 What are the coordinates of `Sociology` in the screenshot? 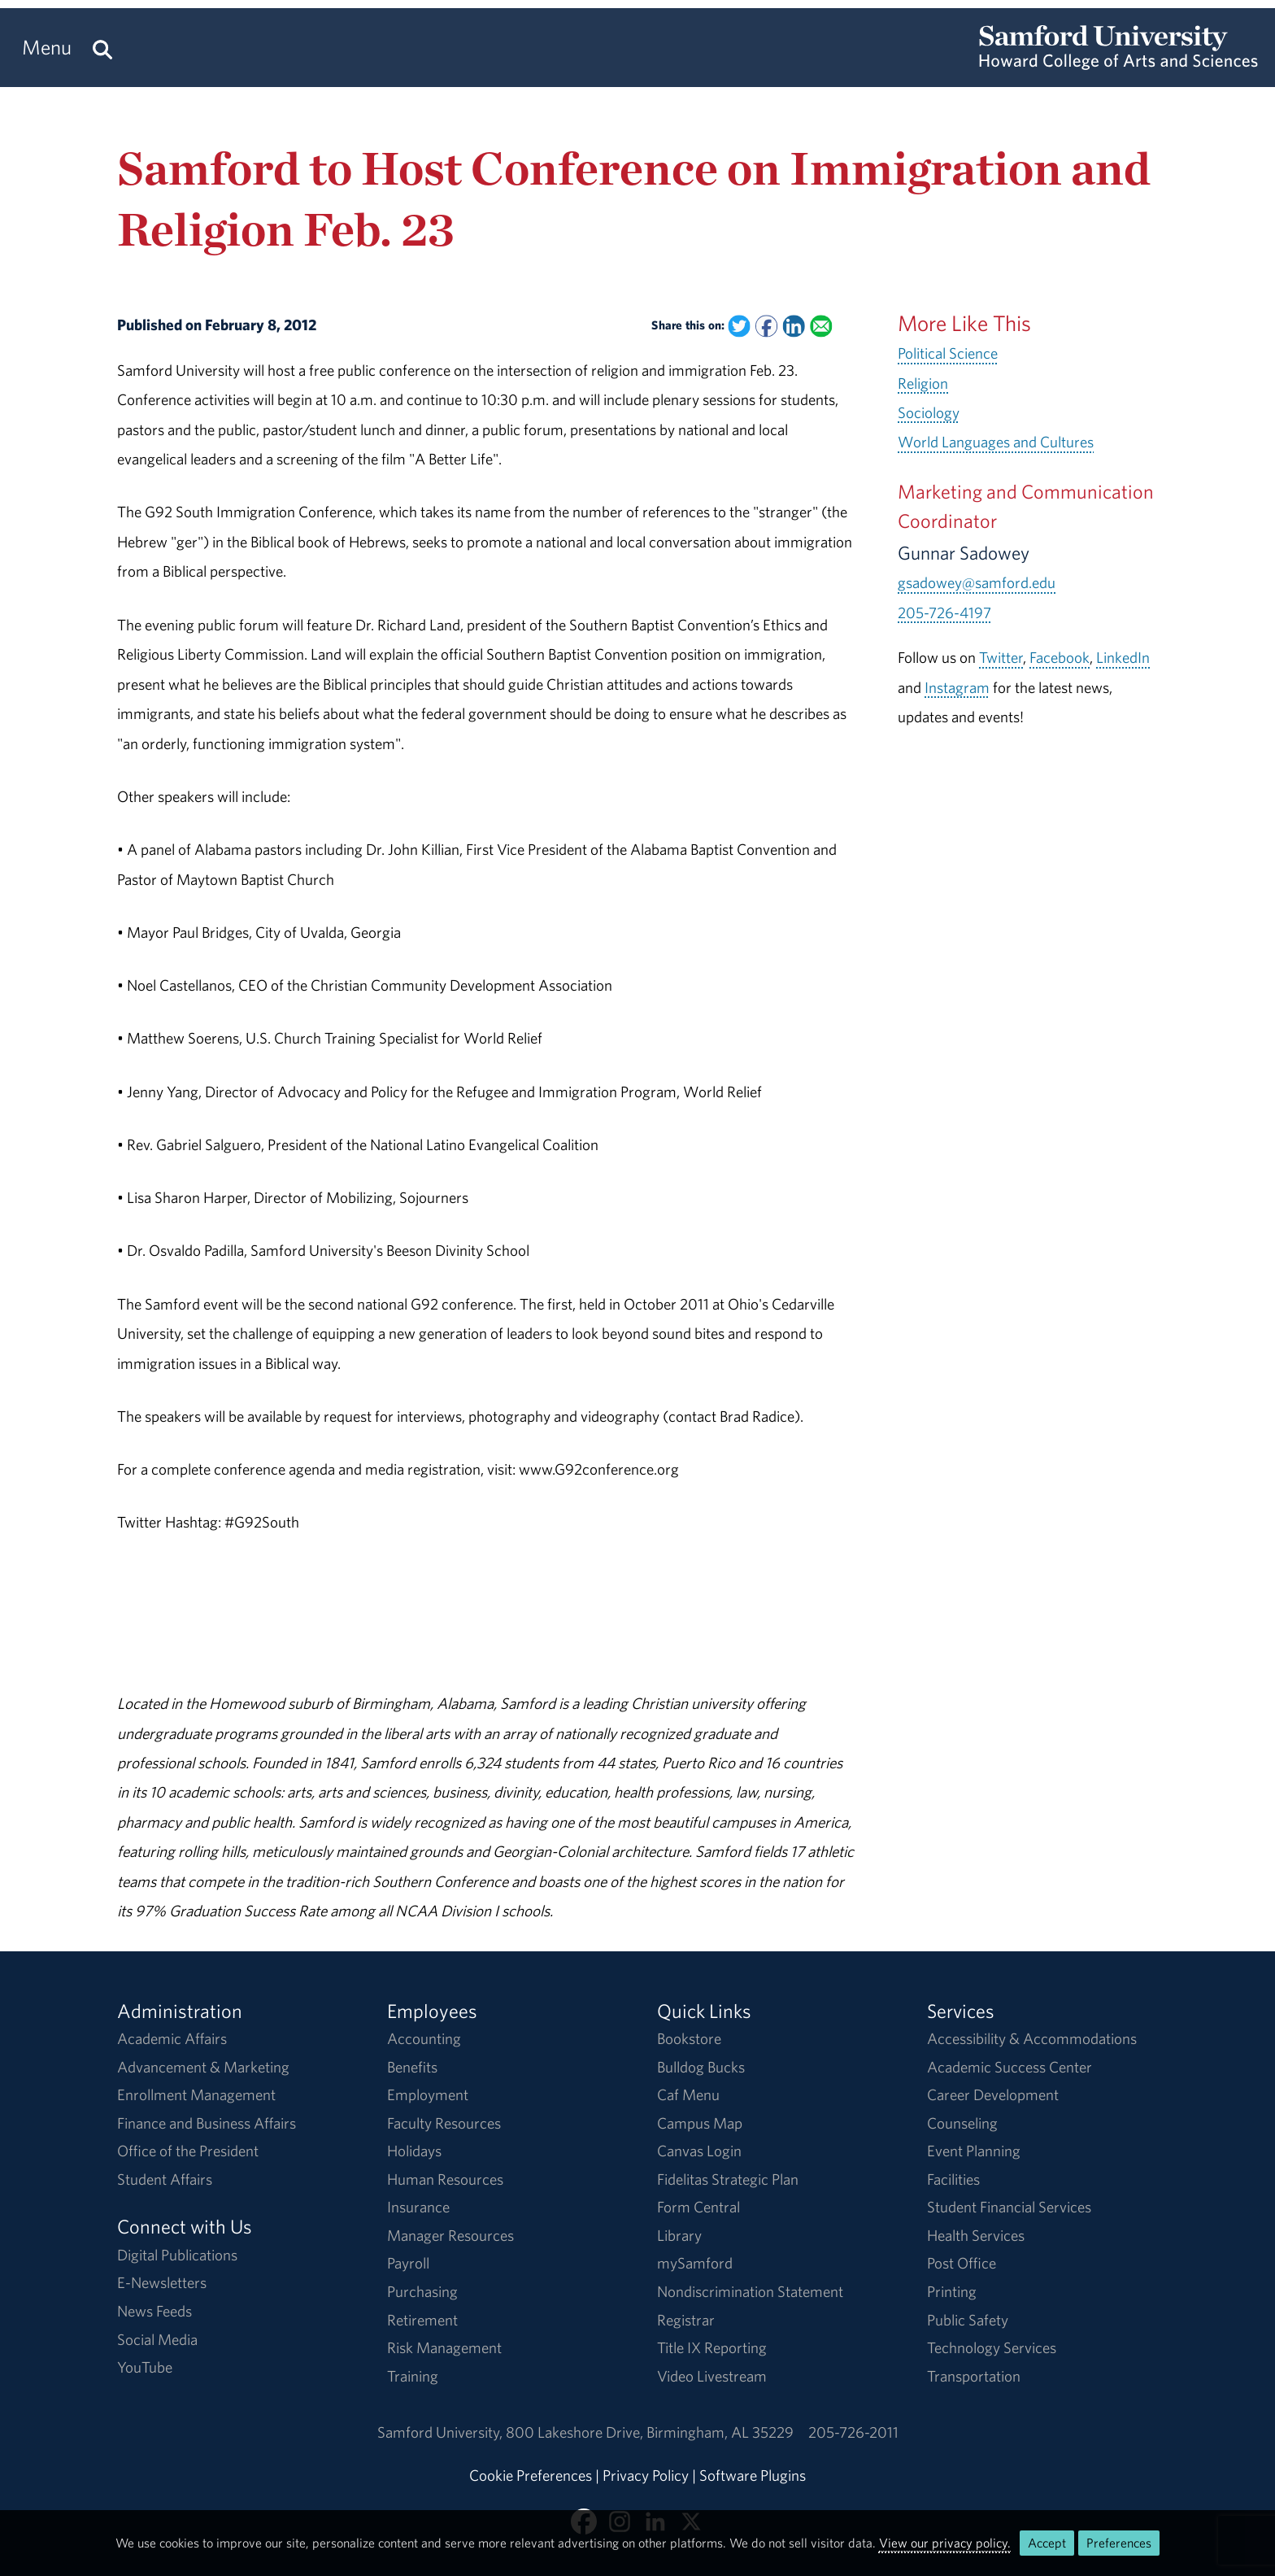 It's located at (929, 412).